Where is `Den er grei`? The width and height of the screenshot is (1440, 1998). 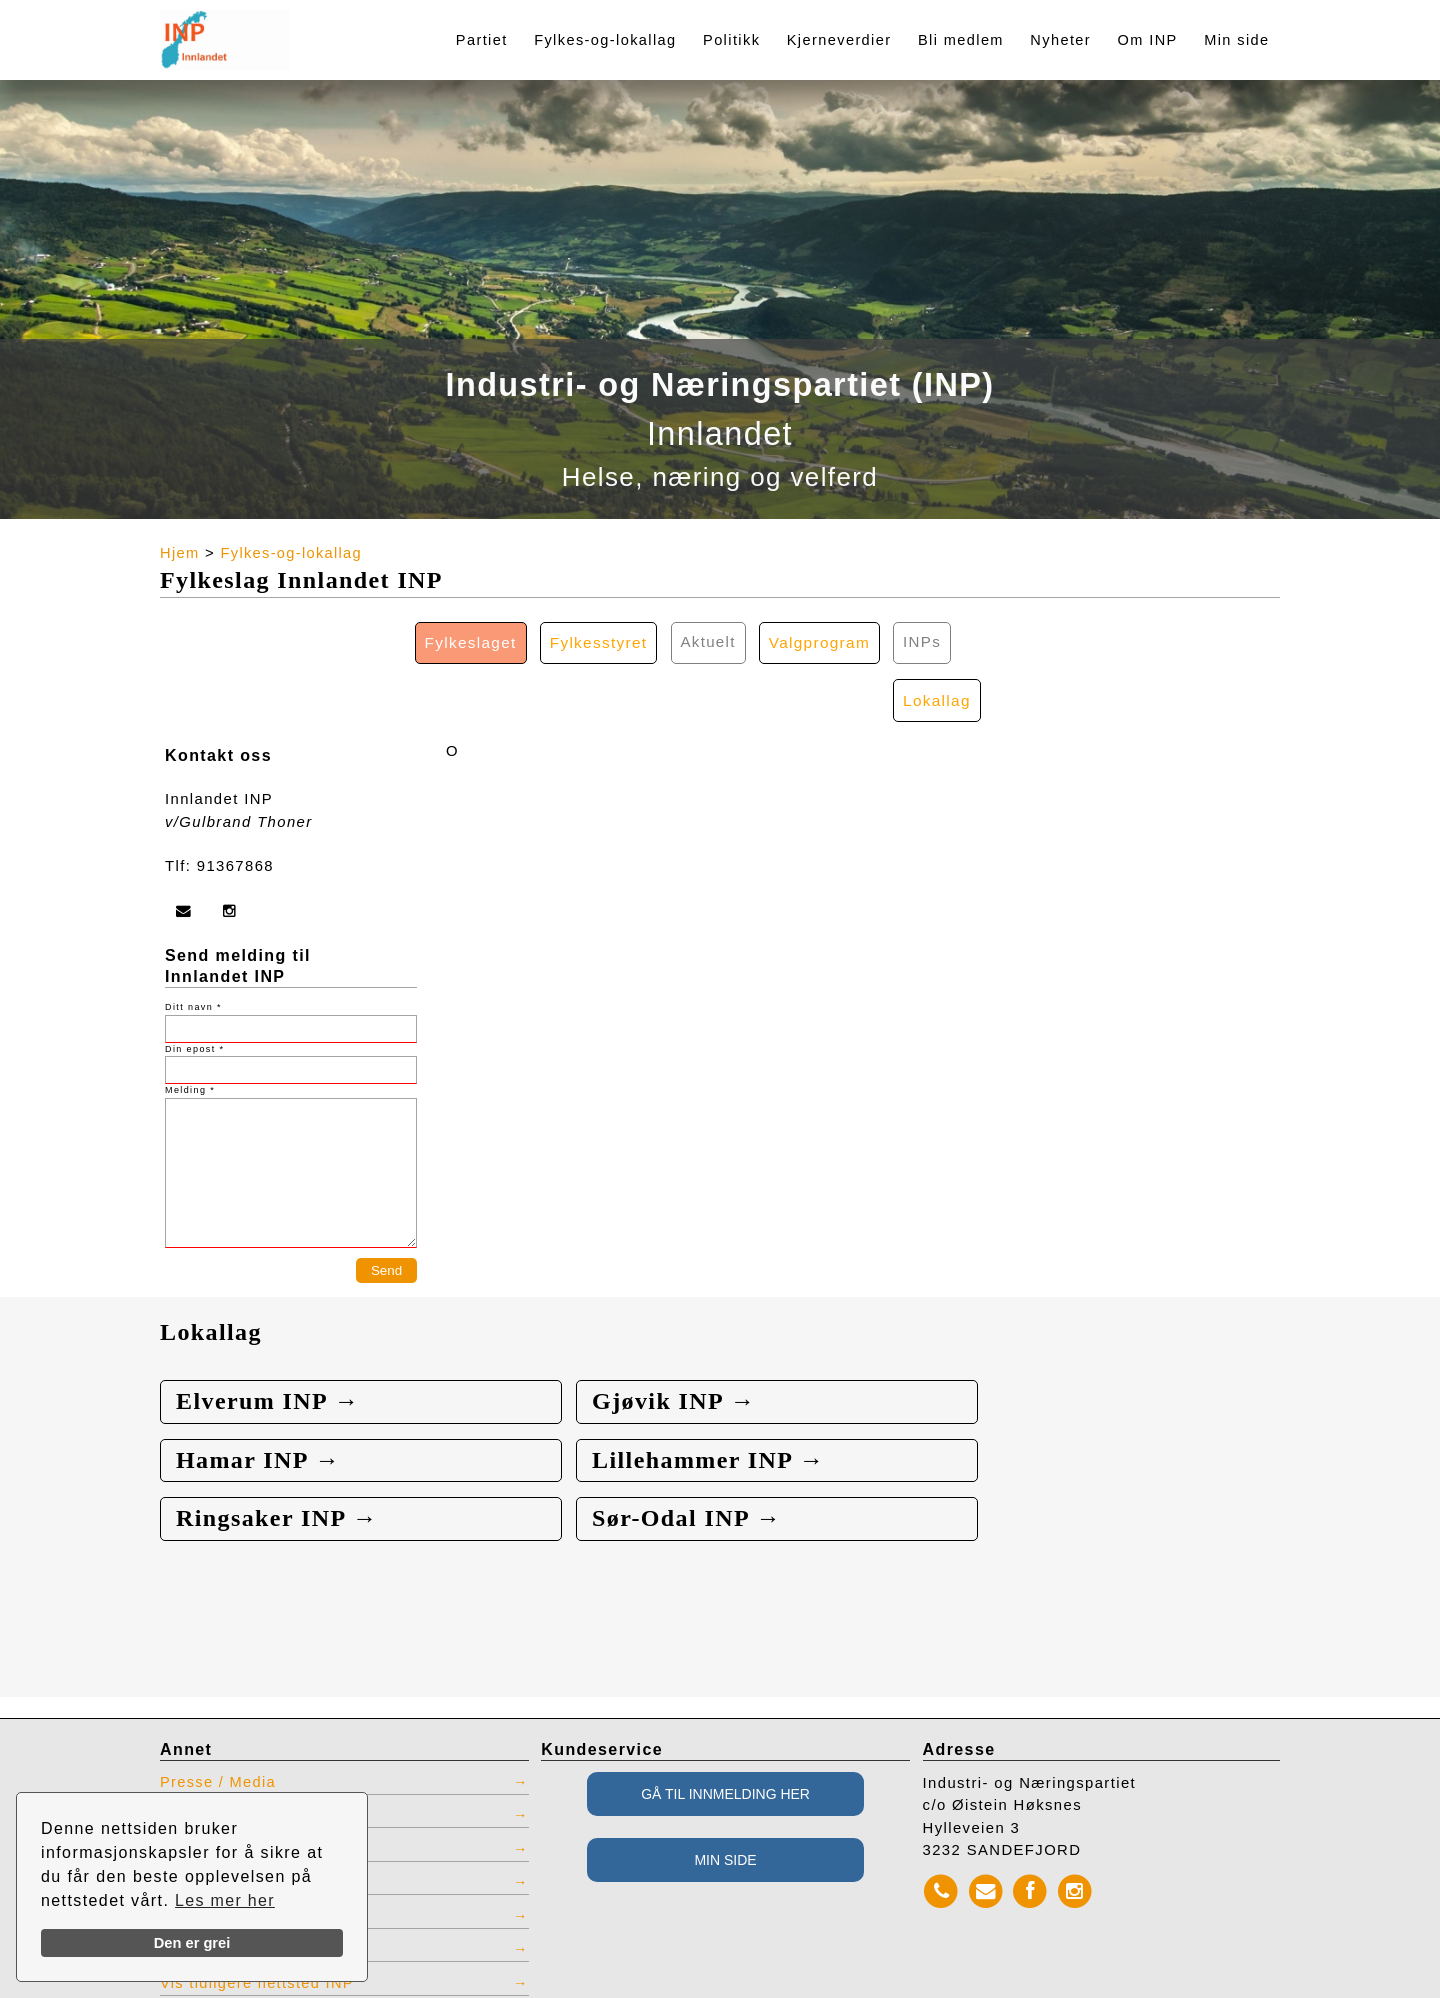 Den er grei is located at coordinates (192, 1943).